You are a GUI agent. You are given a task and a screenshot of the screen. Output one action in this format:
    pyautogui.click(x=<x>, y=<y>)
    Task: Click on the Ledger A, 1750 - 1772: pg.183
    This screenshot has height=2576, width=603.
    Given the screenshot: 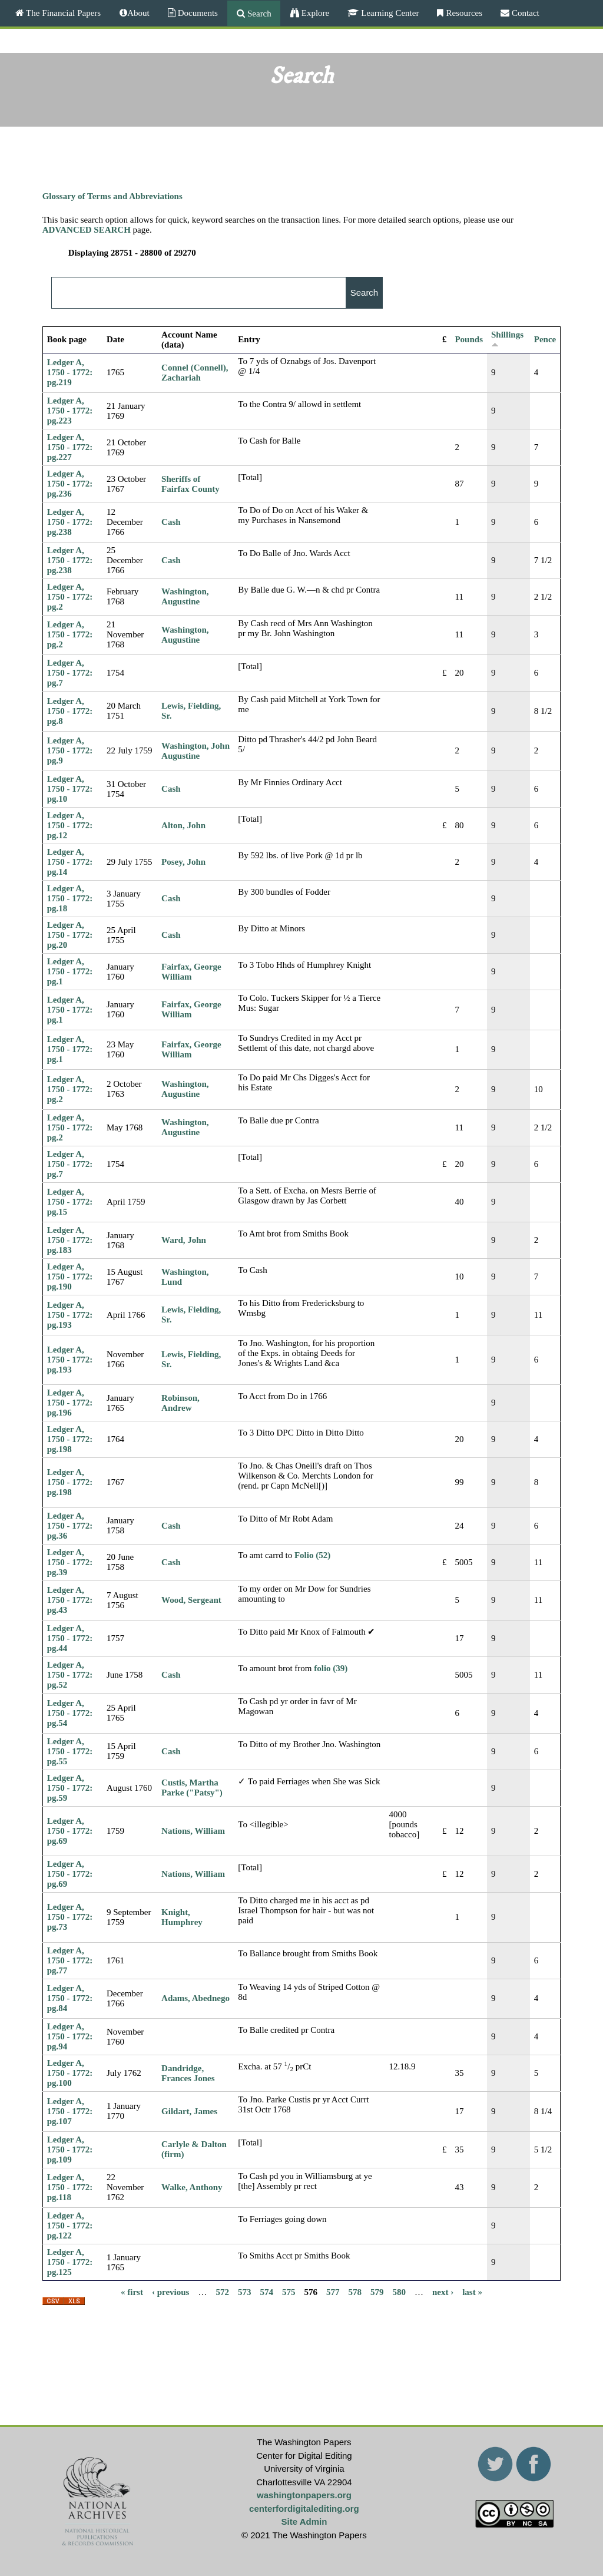 What is the action you would take?
    pyautogui.click(x=70, y=1240)
    